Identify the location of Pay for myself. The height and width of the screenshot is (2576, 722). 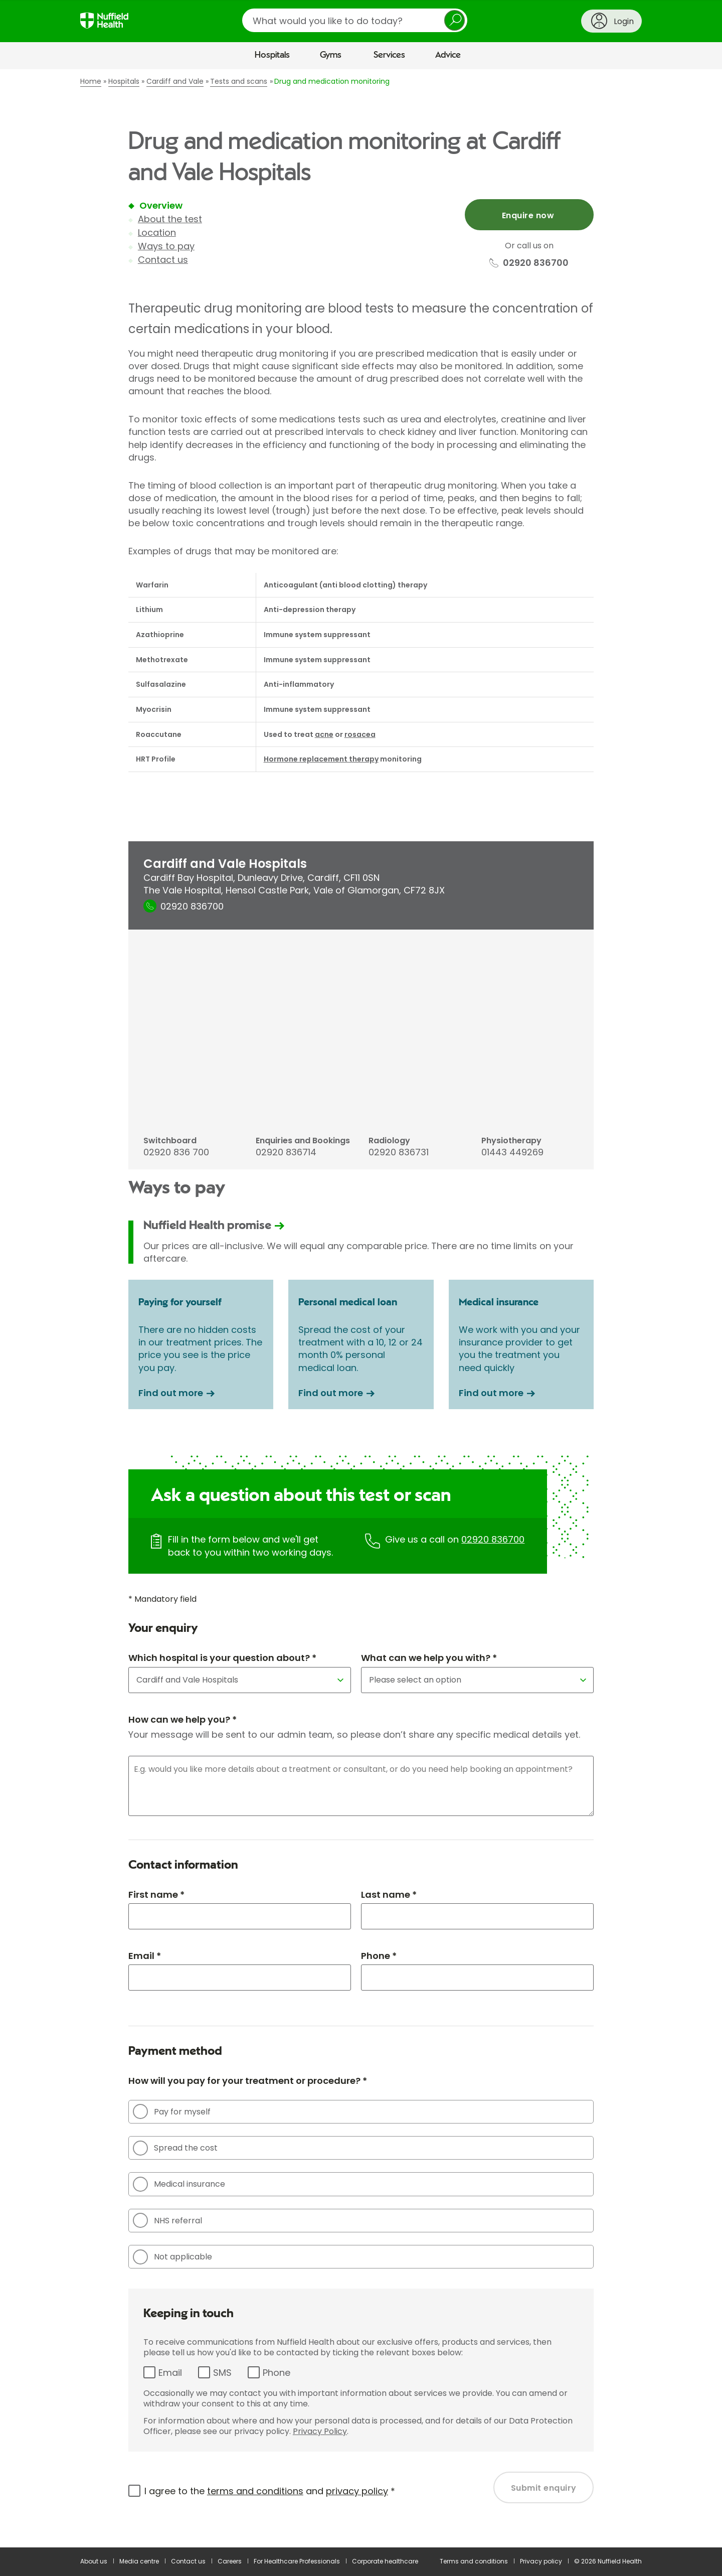
(172, 2111).